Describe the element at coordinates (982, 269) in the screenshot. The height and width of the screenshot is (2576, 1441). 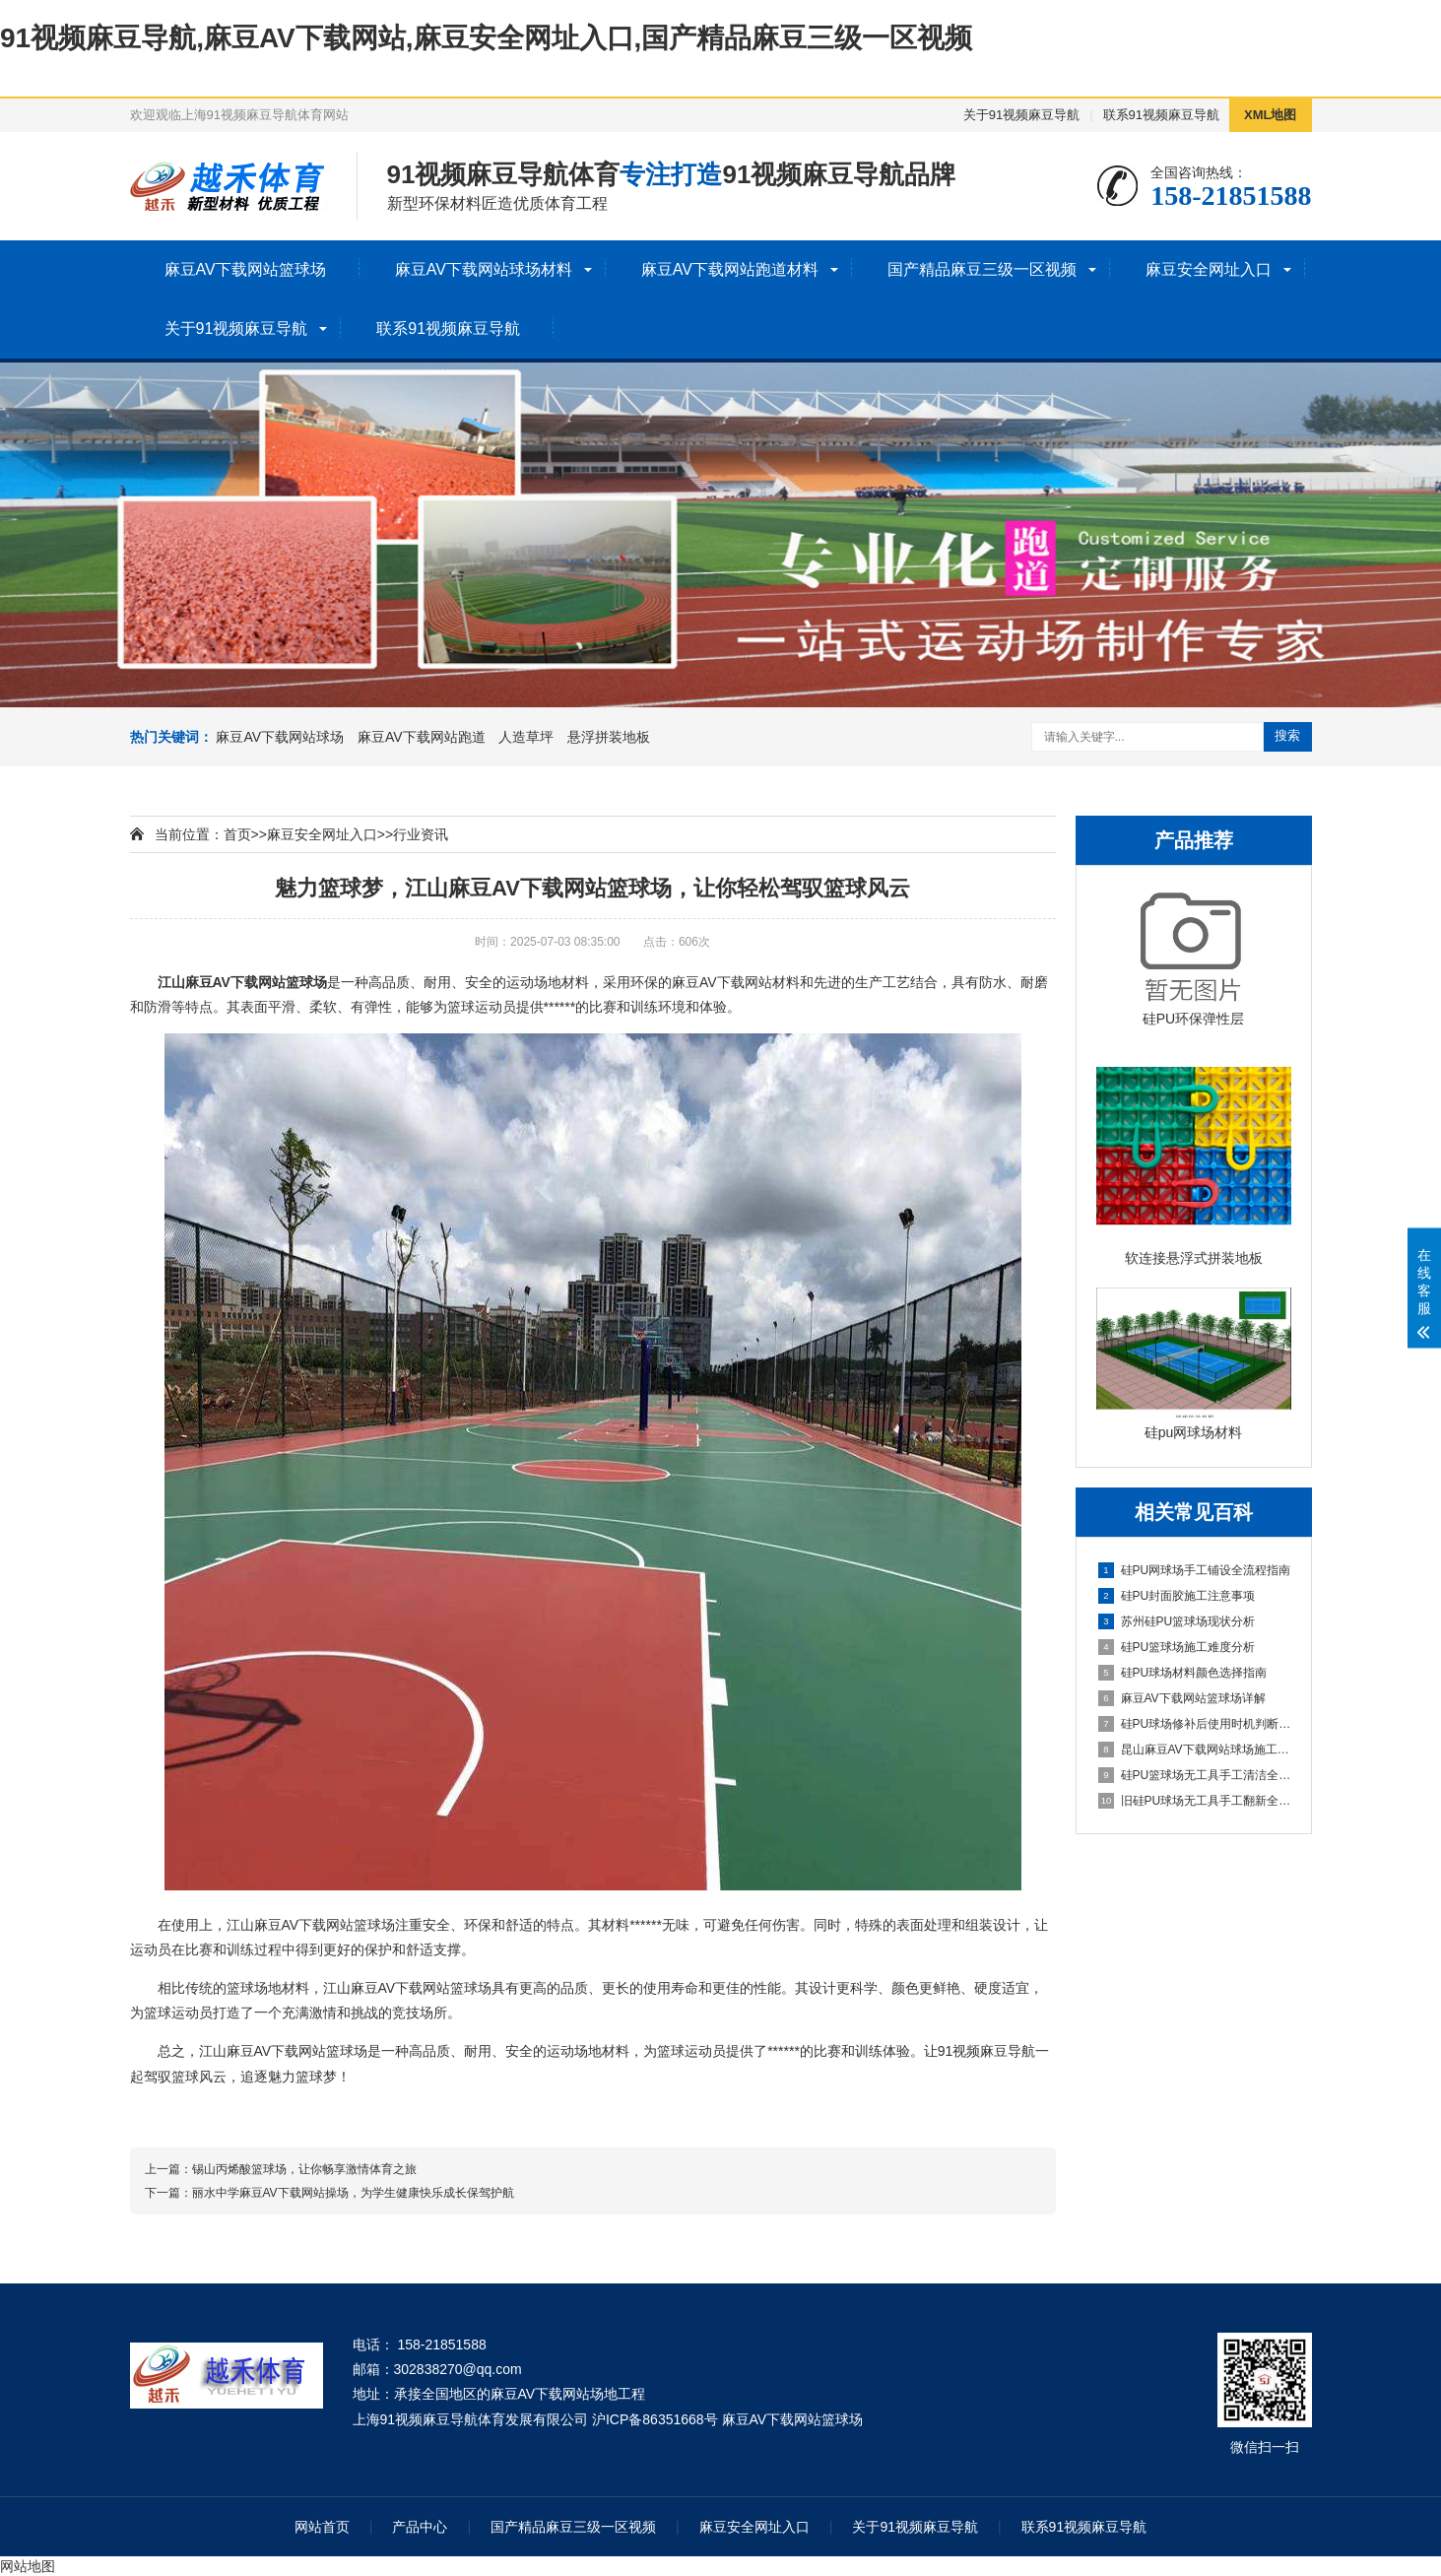
I see `国产精品麻豆三级一区视频` at that location.